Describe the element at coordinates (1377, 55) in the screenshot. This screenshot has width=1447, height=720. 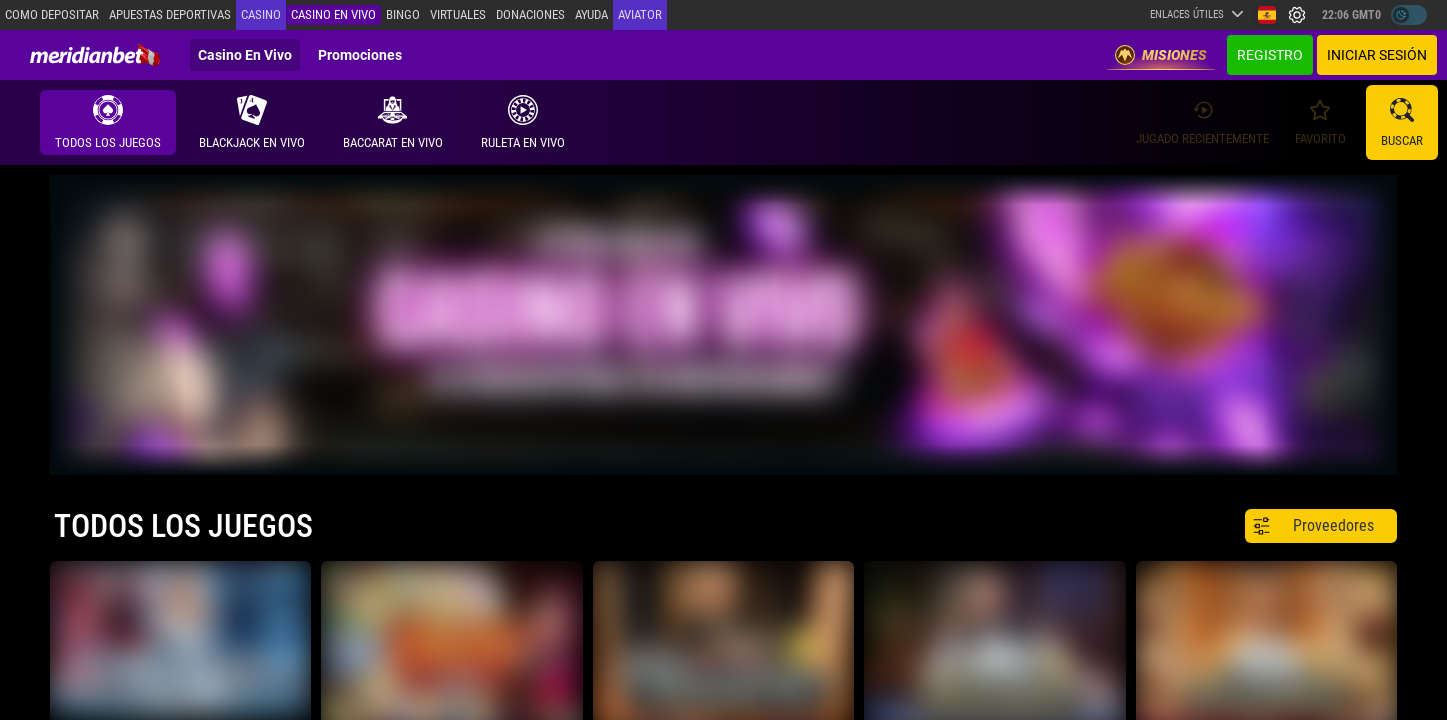
I see `Iniciar sesión` at that location.